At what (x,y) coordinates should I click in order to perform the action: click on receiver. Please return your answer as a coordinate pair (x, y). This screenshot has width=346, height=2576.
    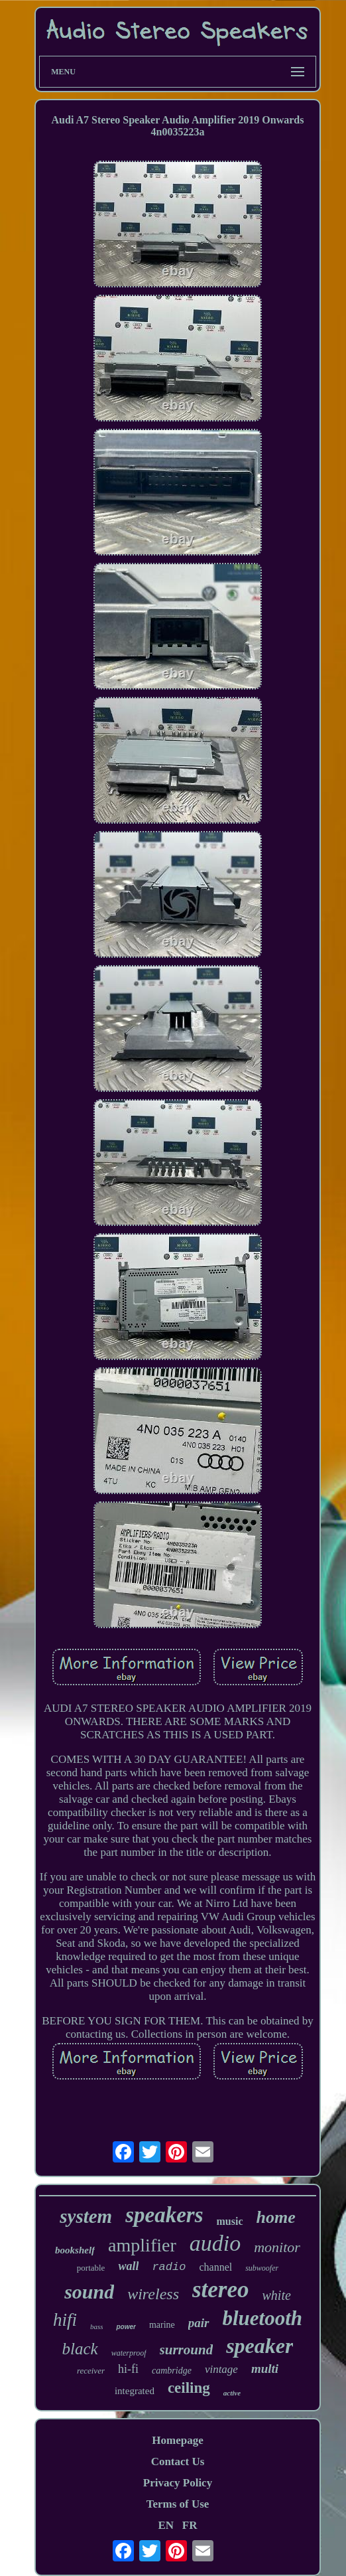
    Looking at the image, I should click on (91, 2371).